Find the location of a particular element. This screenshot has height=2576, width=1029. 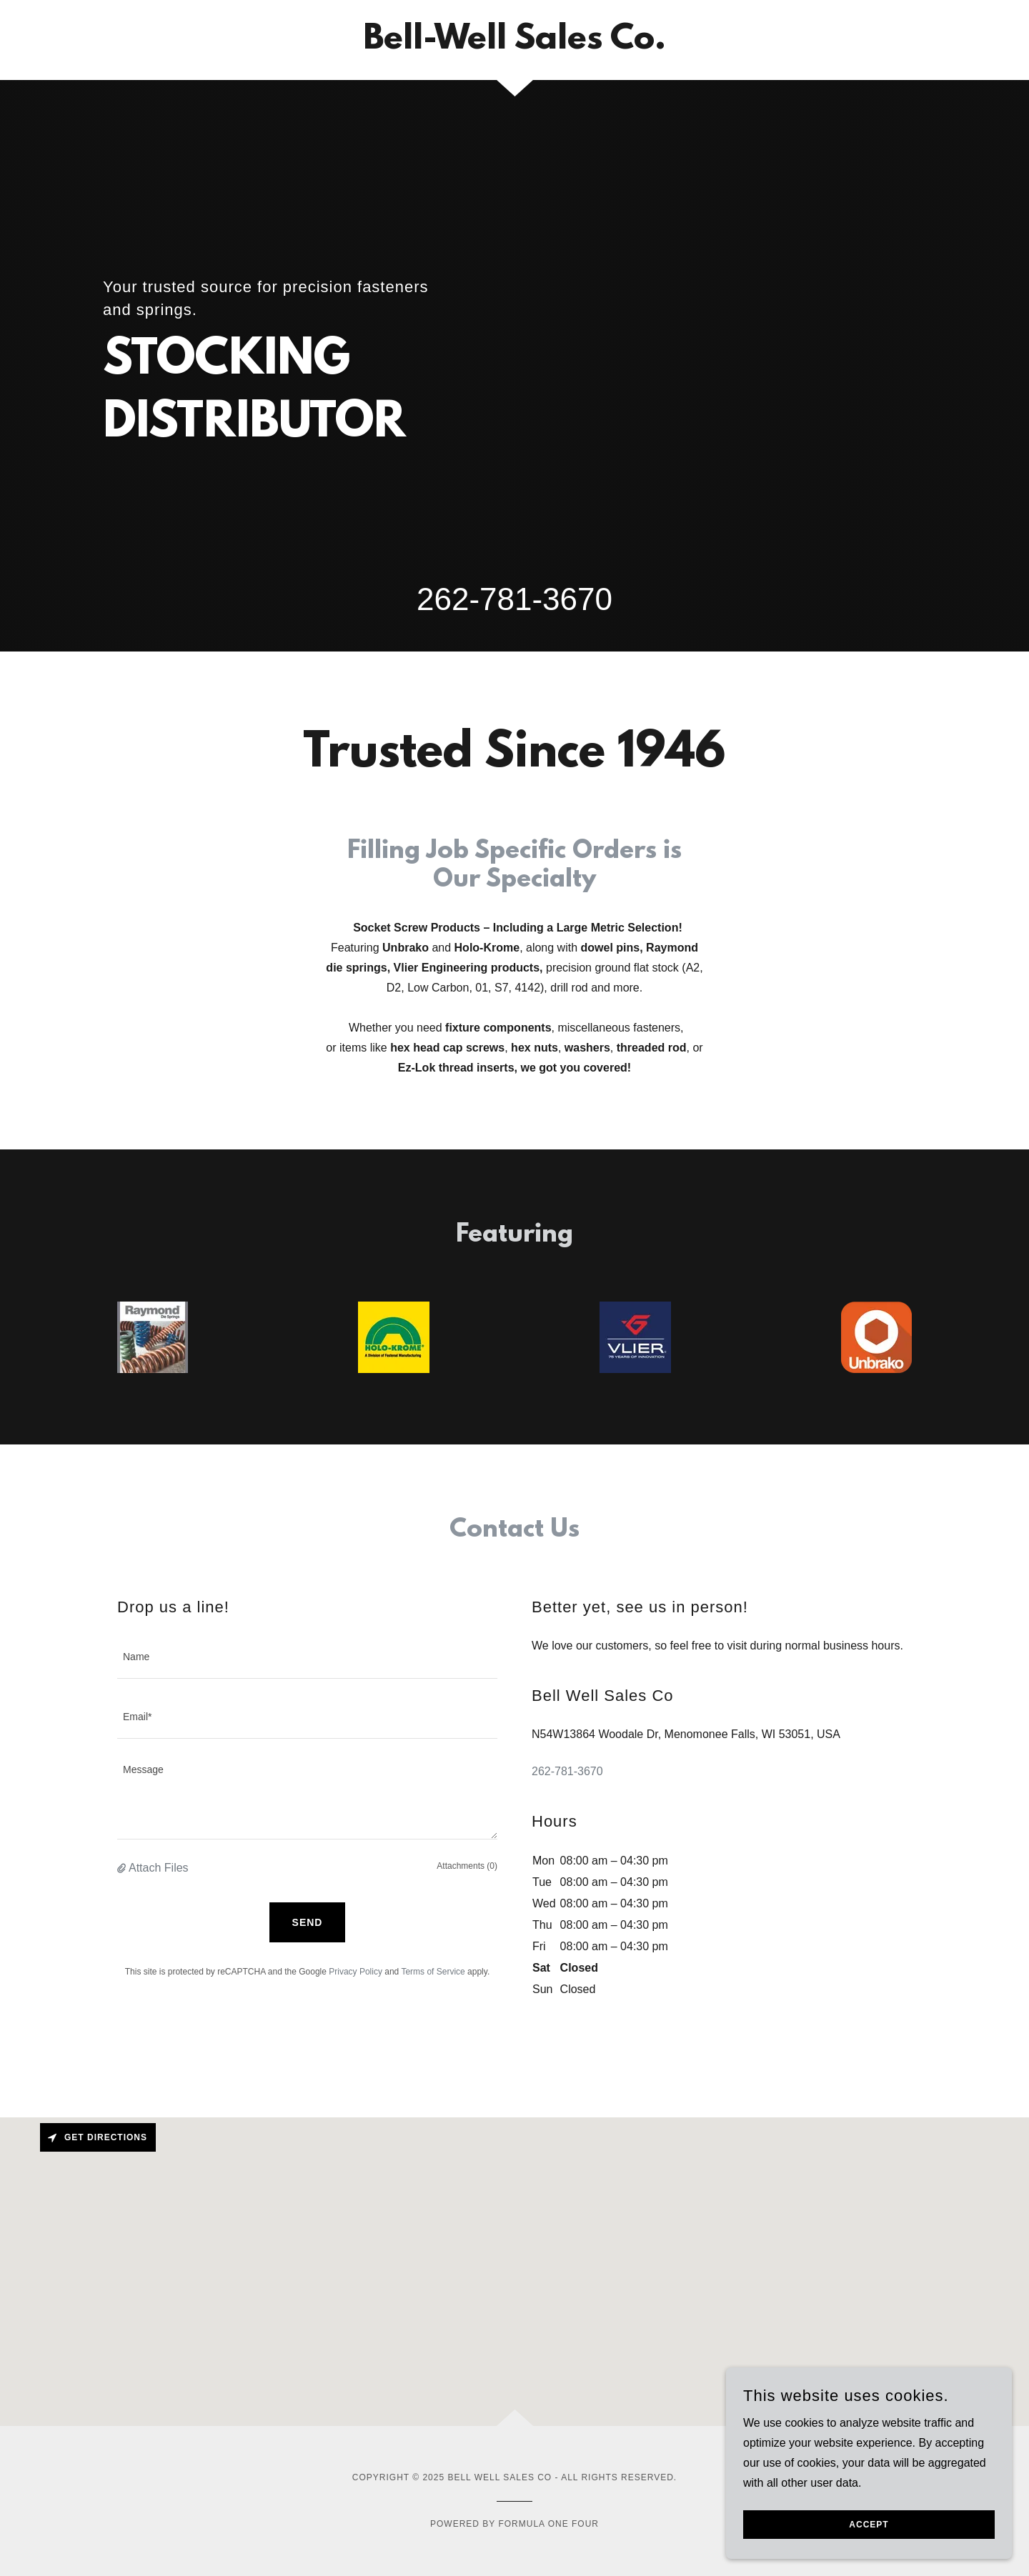

Send is located at coordinates (307, 1922).